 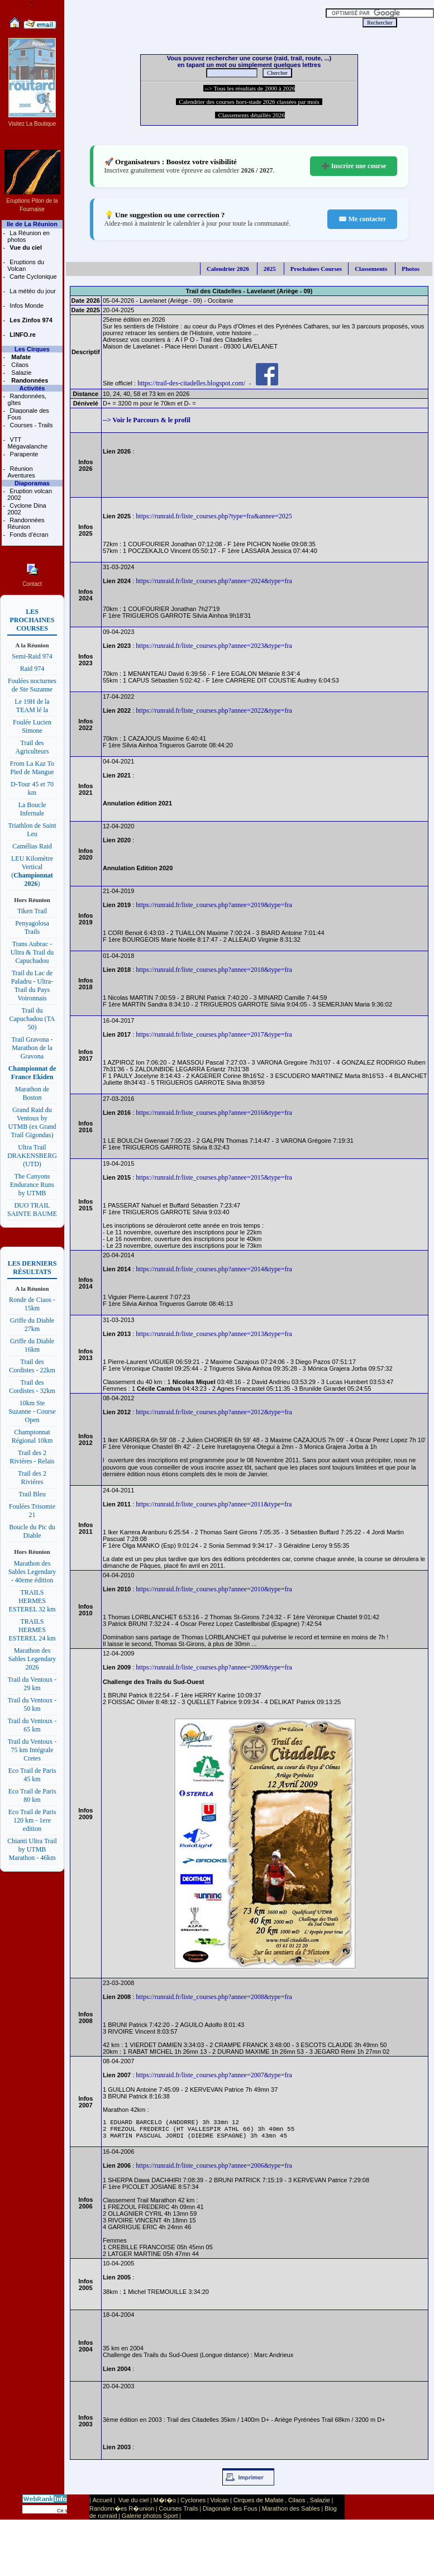 I want to click on Marathon des Sables Legendary - 40eme édition, so click(x=32, y=1571).